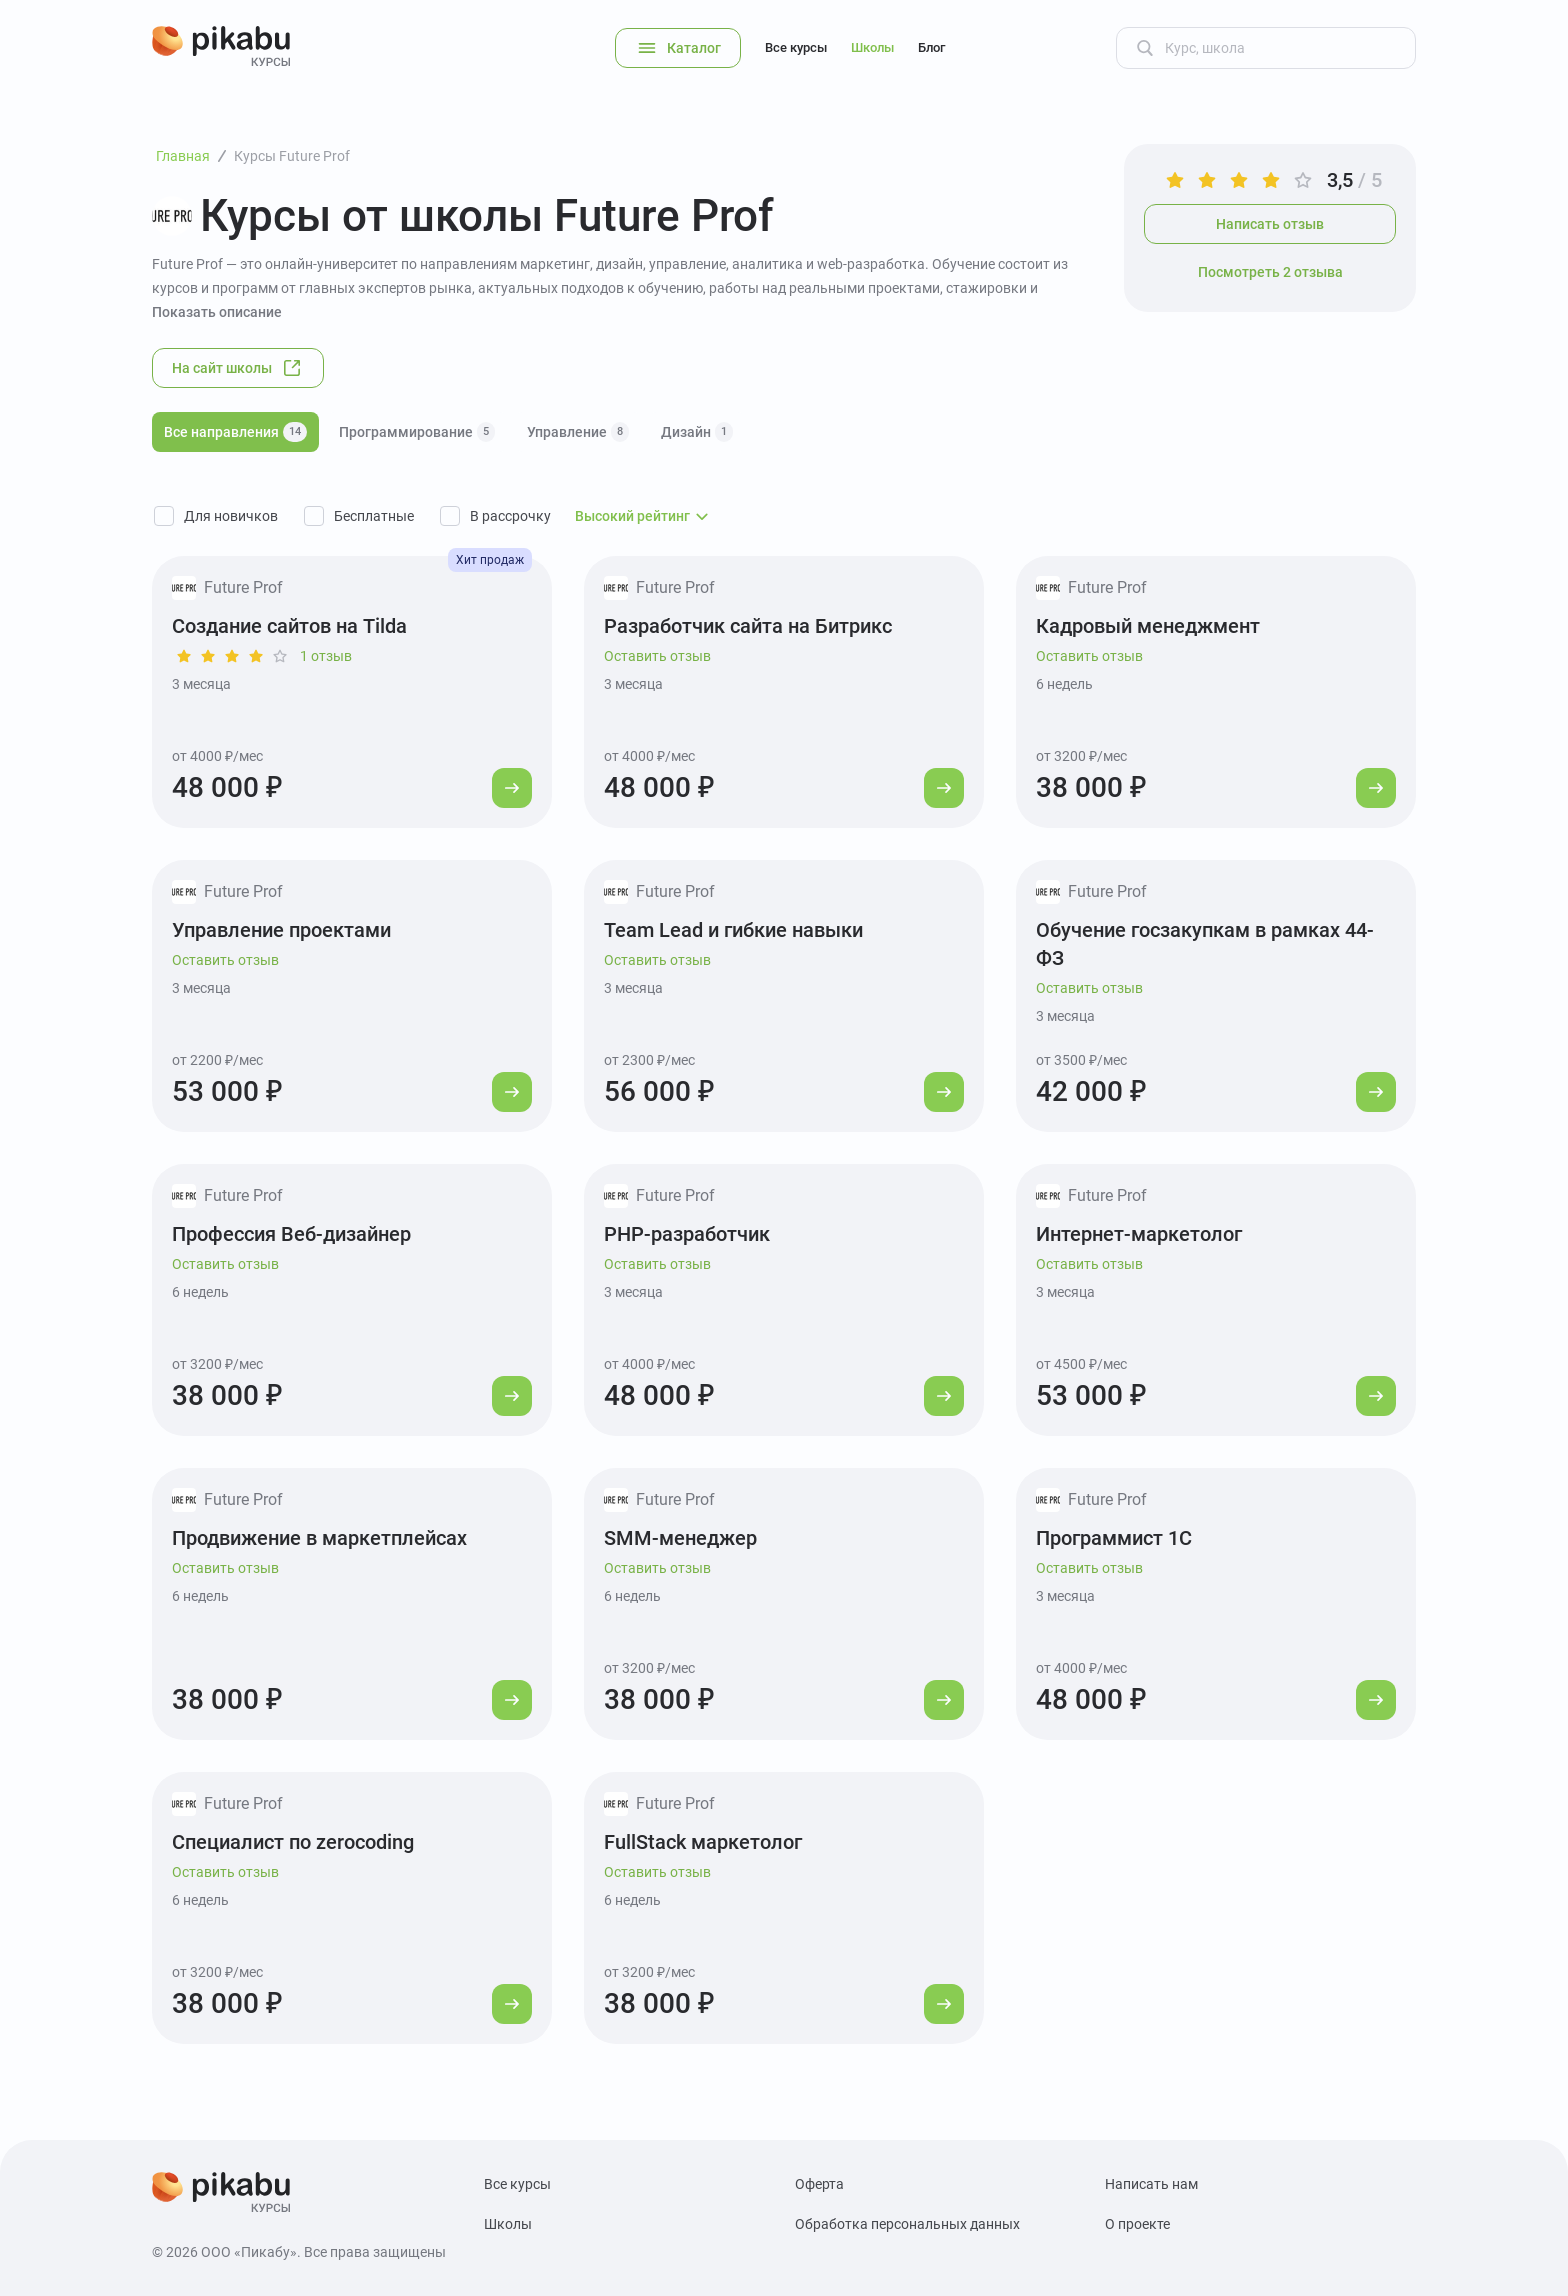 This screenshot has height=2296, width=1568. I want to click on Главная, so click(183, 156).